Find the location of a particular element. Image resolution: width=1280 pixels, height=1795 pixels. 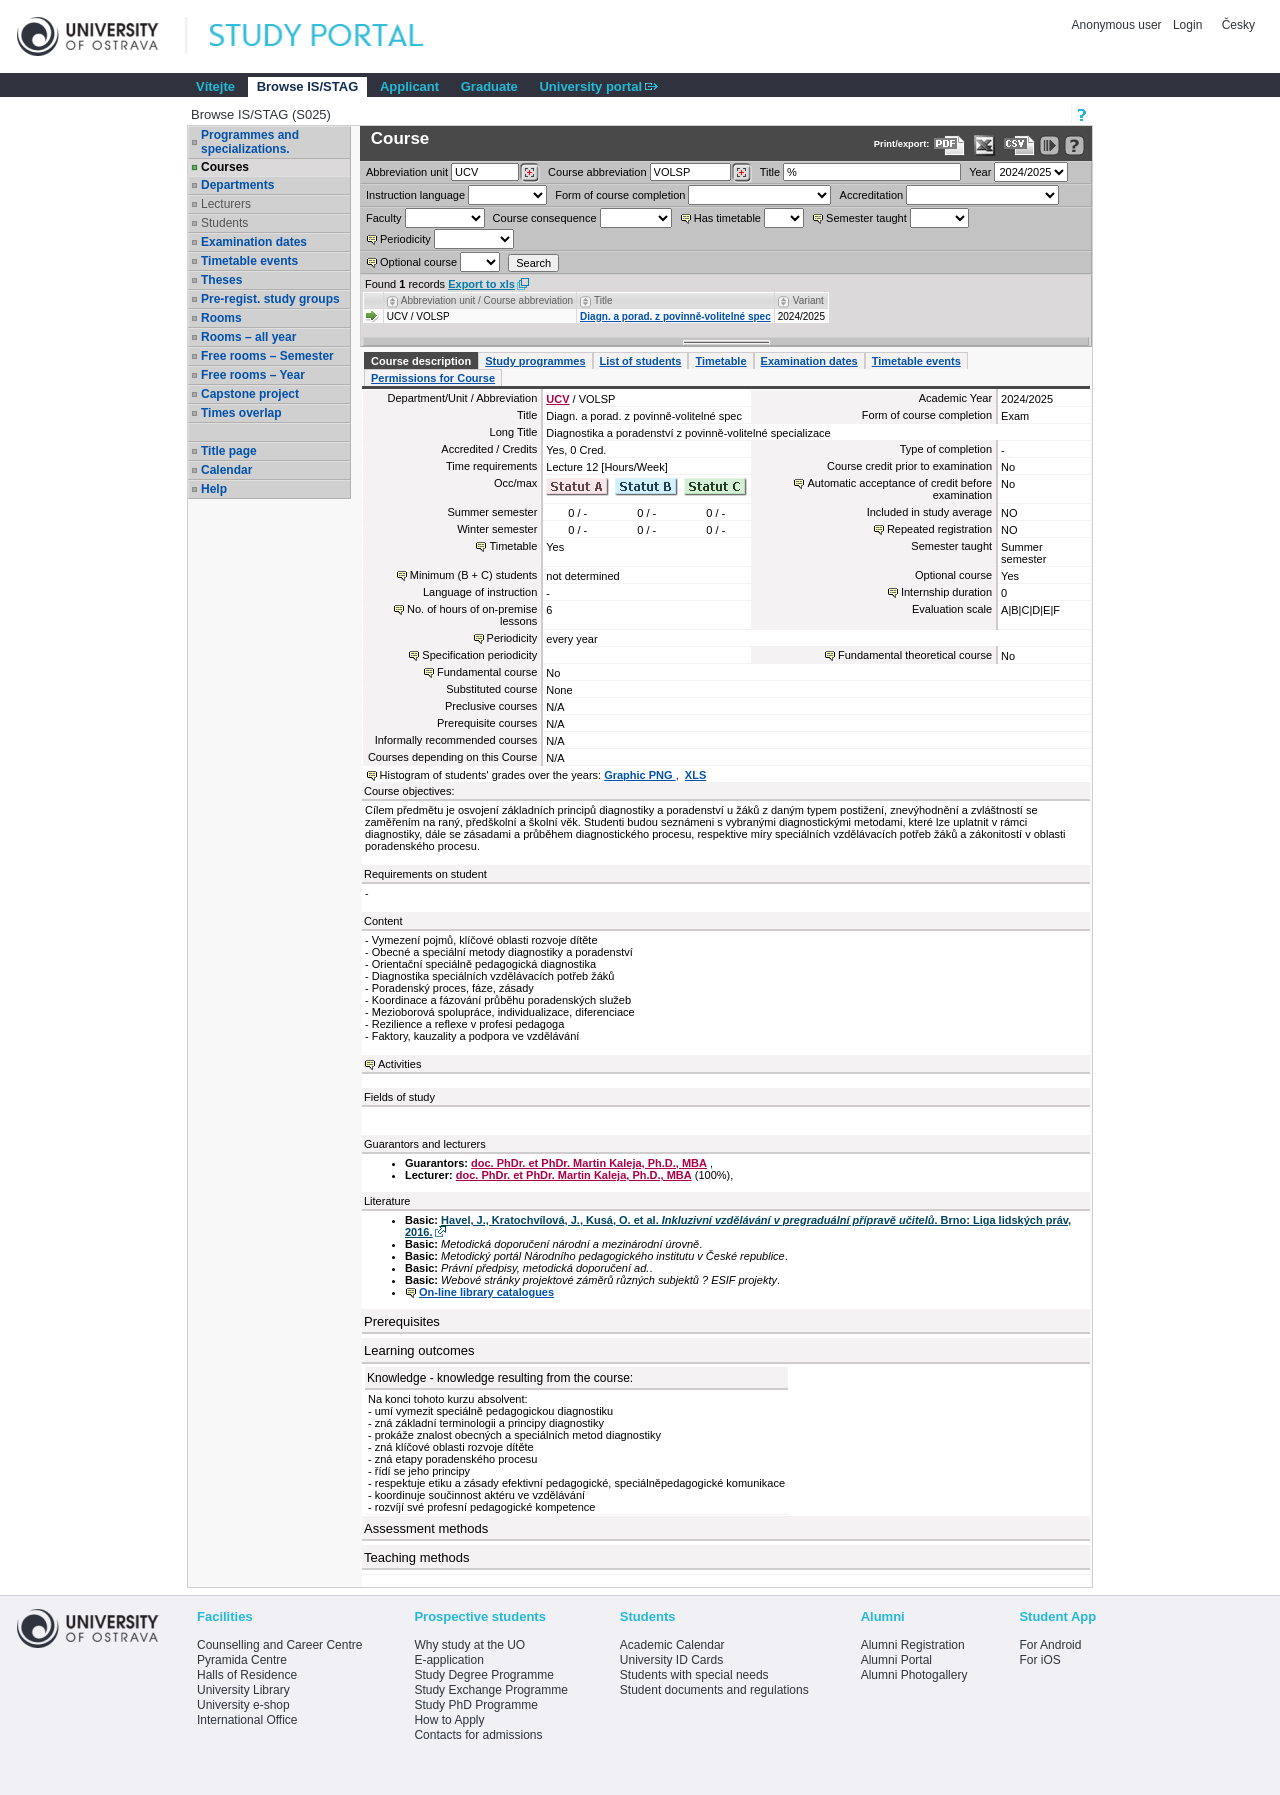

UCV is located at coordinates (557, 399).